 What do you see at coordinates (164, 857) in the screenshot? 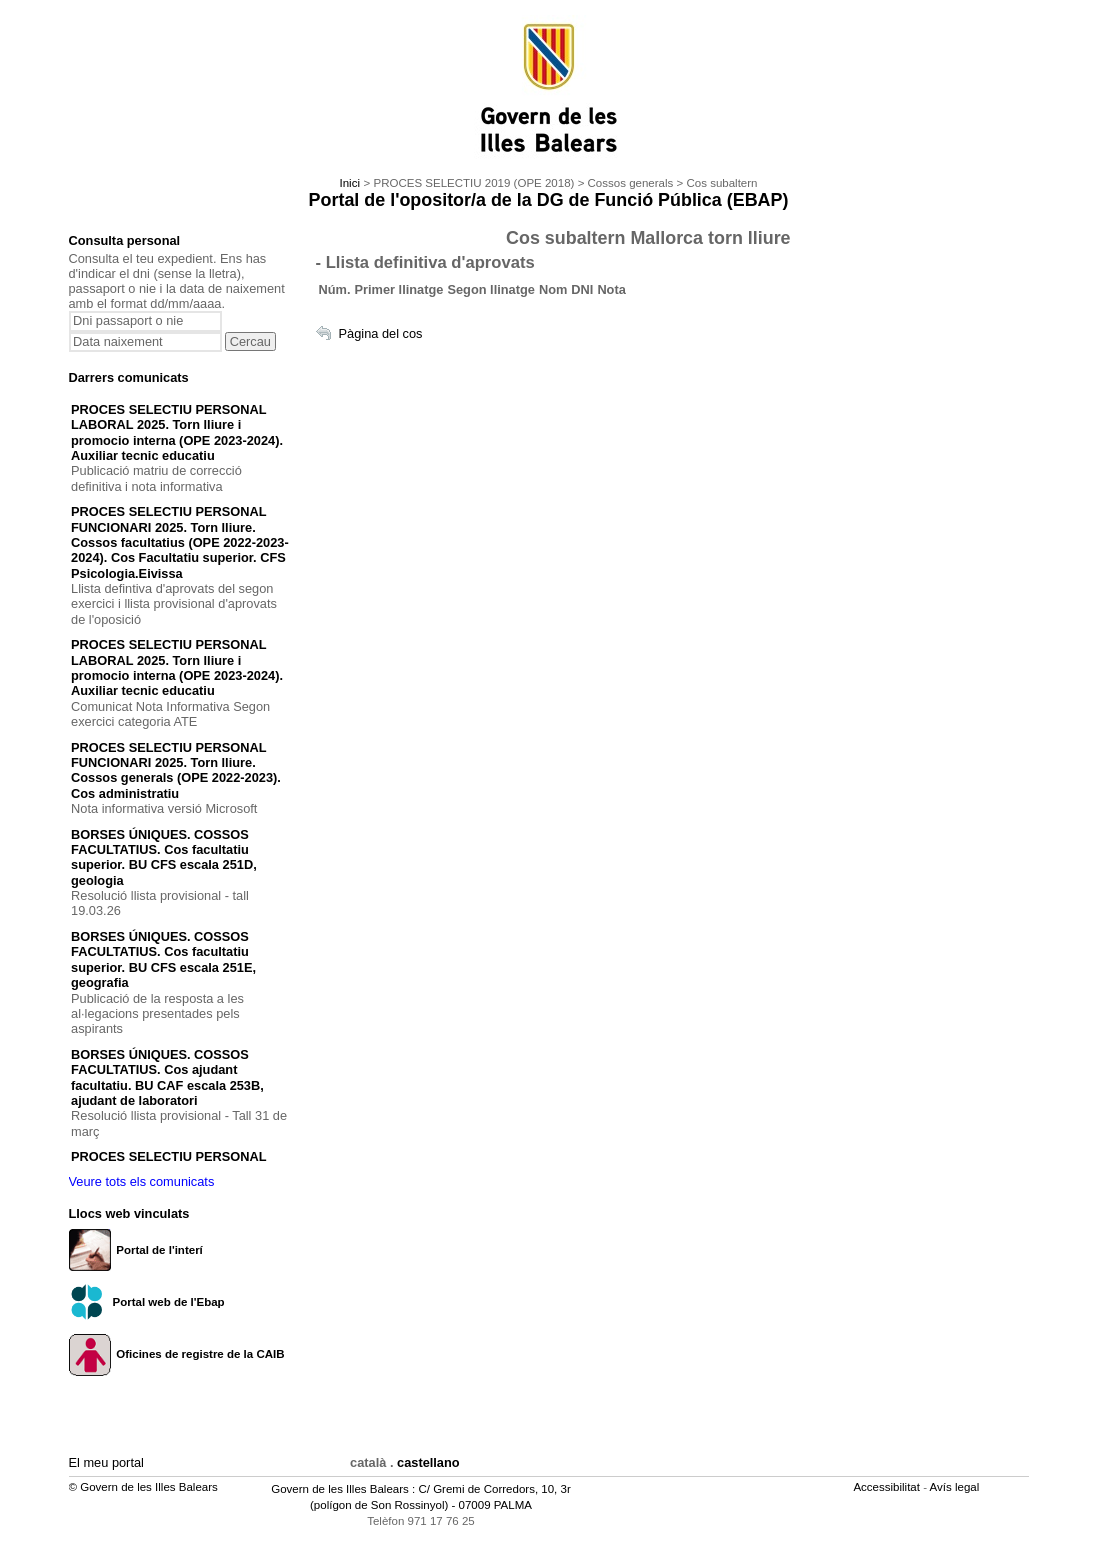
I see `BORSES ÚNIQUES. COSSOS FACULTATIUS. Cos facultatiu superior. BU CFS escala 251D, geologia` at bounding box center [164, 857].